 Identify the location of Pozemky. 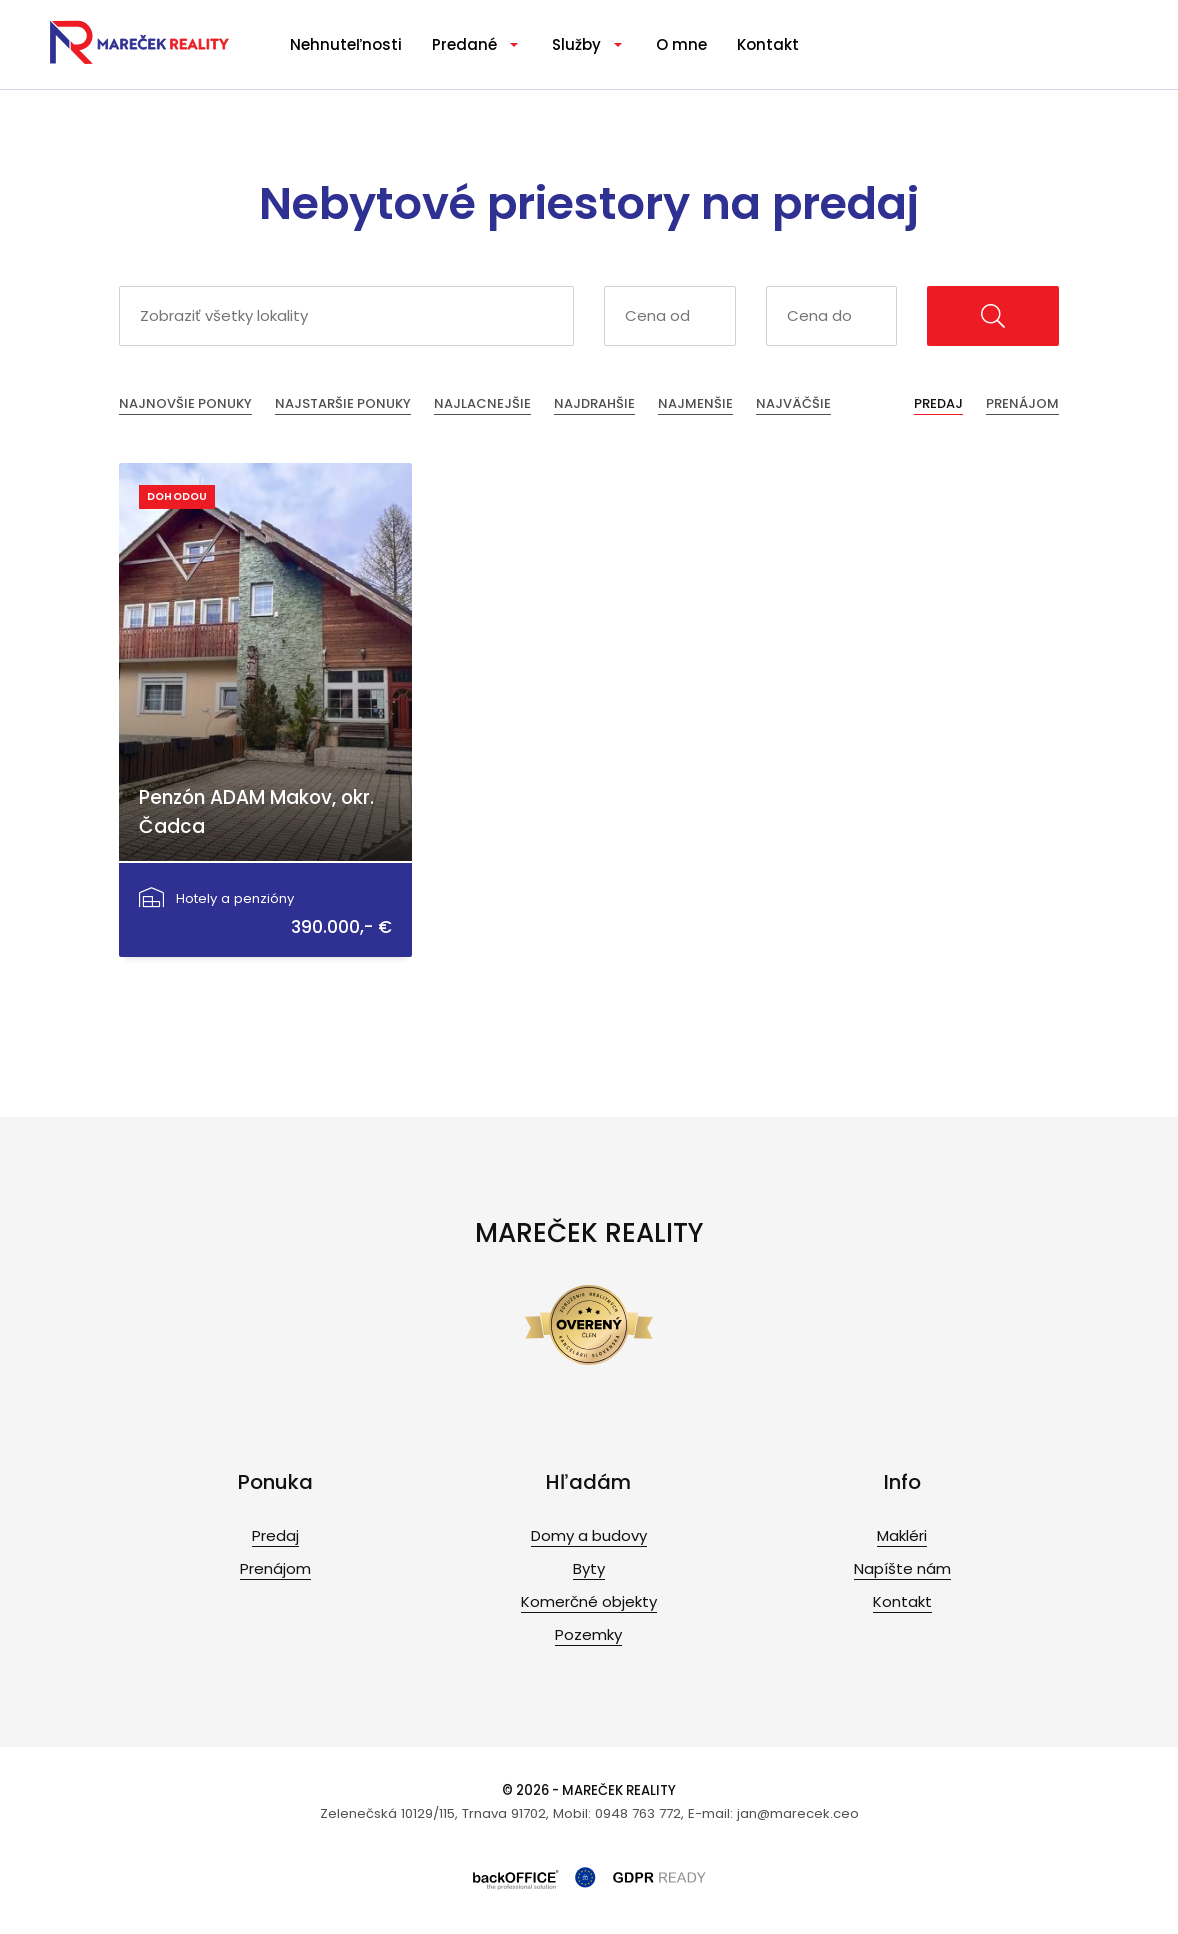
(588, 1634).